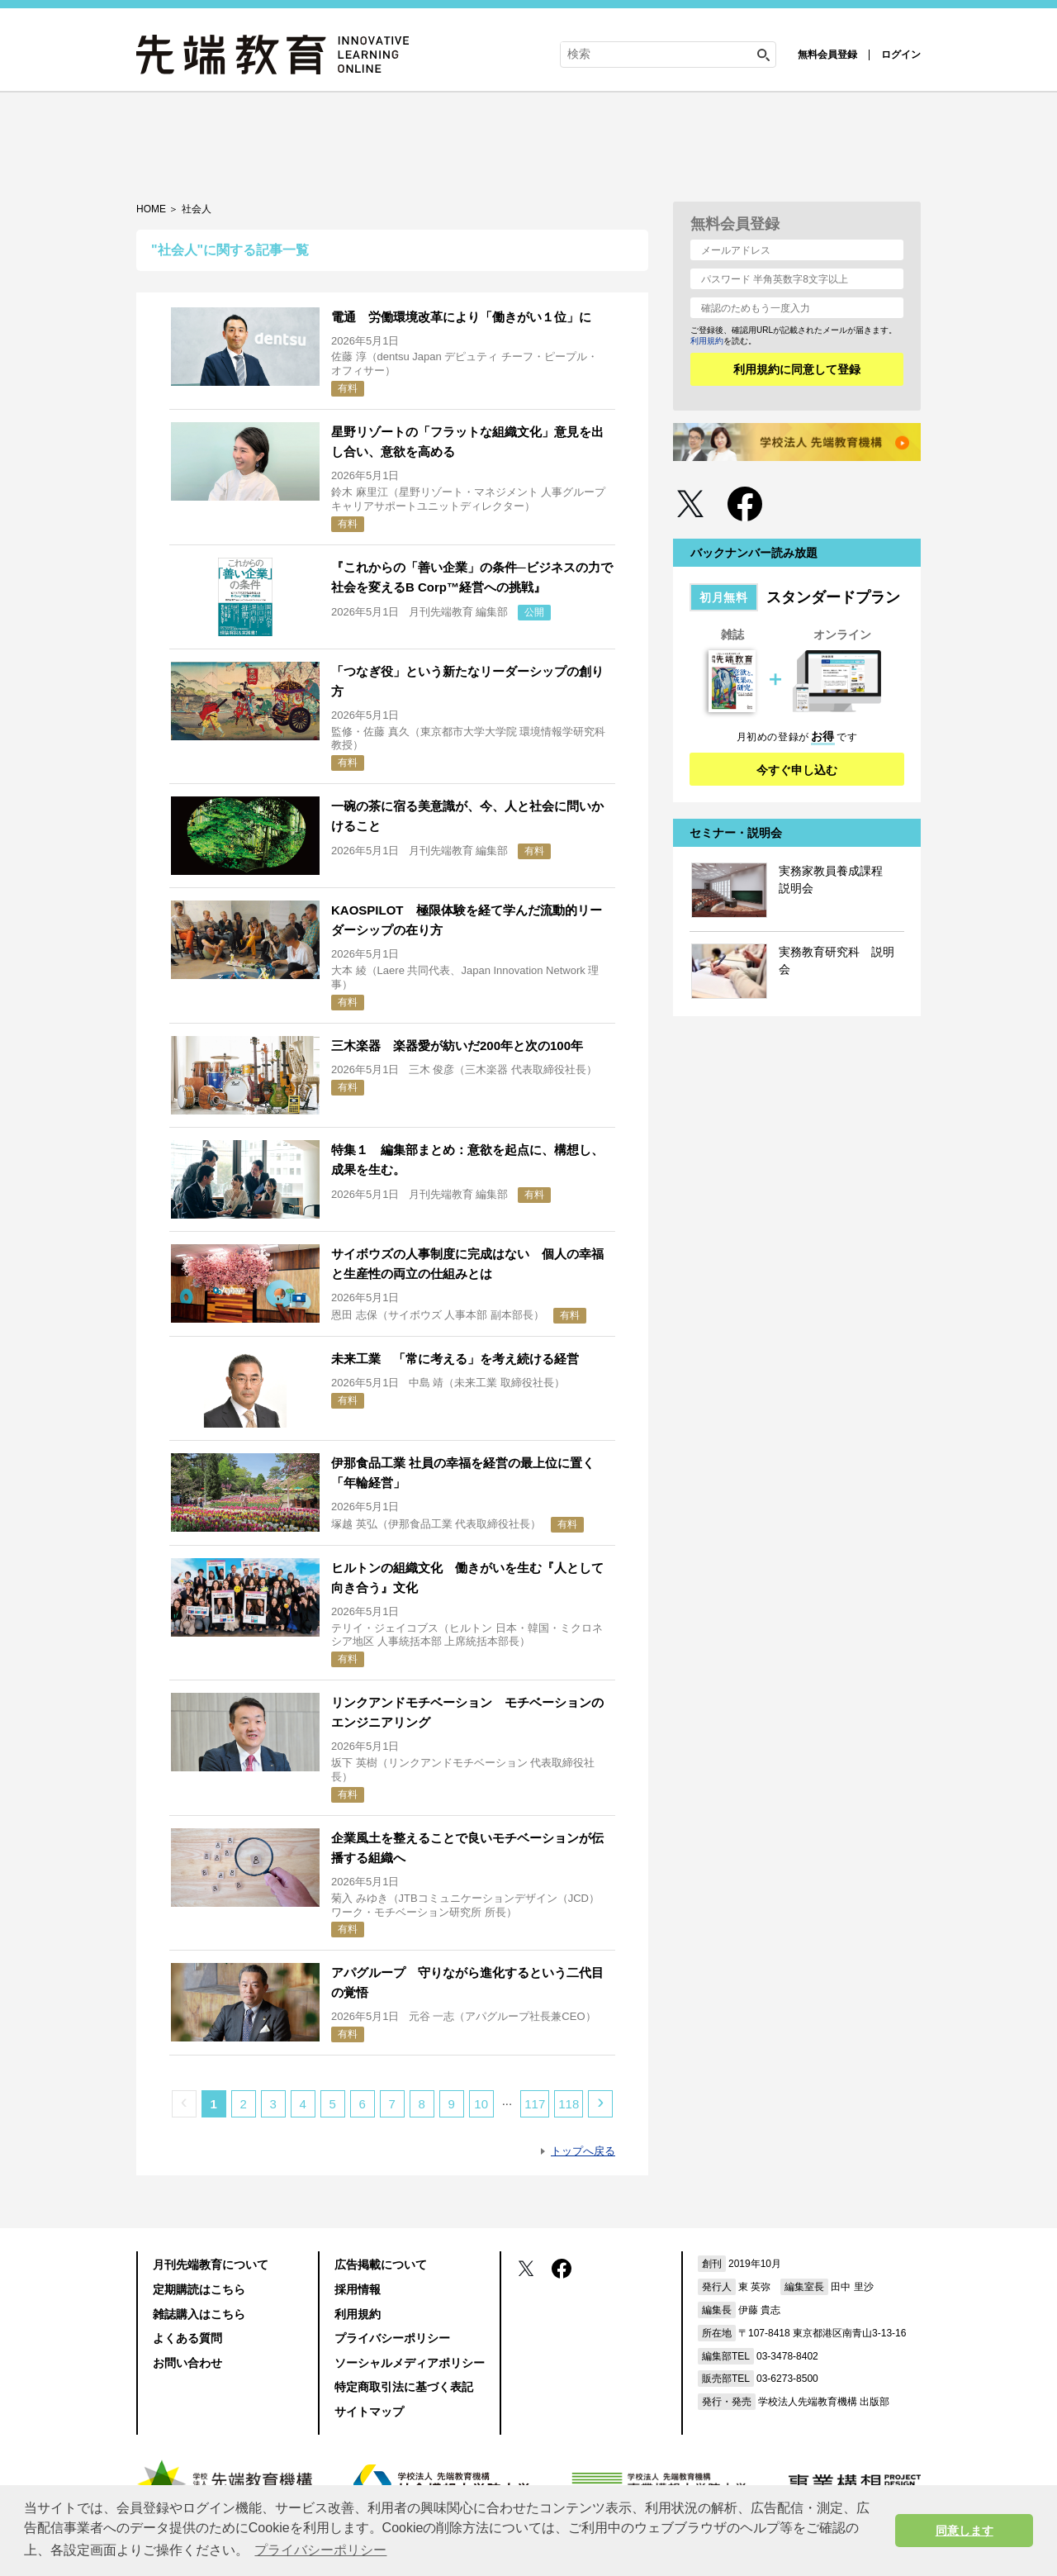 The width and height of the screenshot is (1057, 2576). Describe the element at coordinates (199, 2314) in the screenshot. I see `雑誌購入はこちら` at that location.